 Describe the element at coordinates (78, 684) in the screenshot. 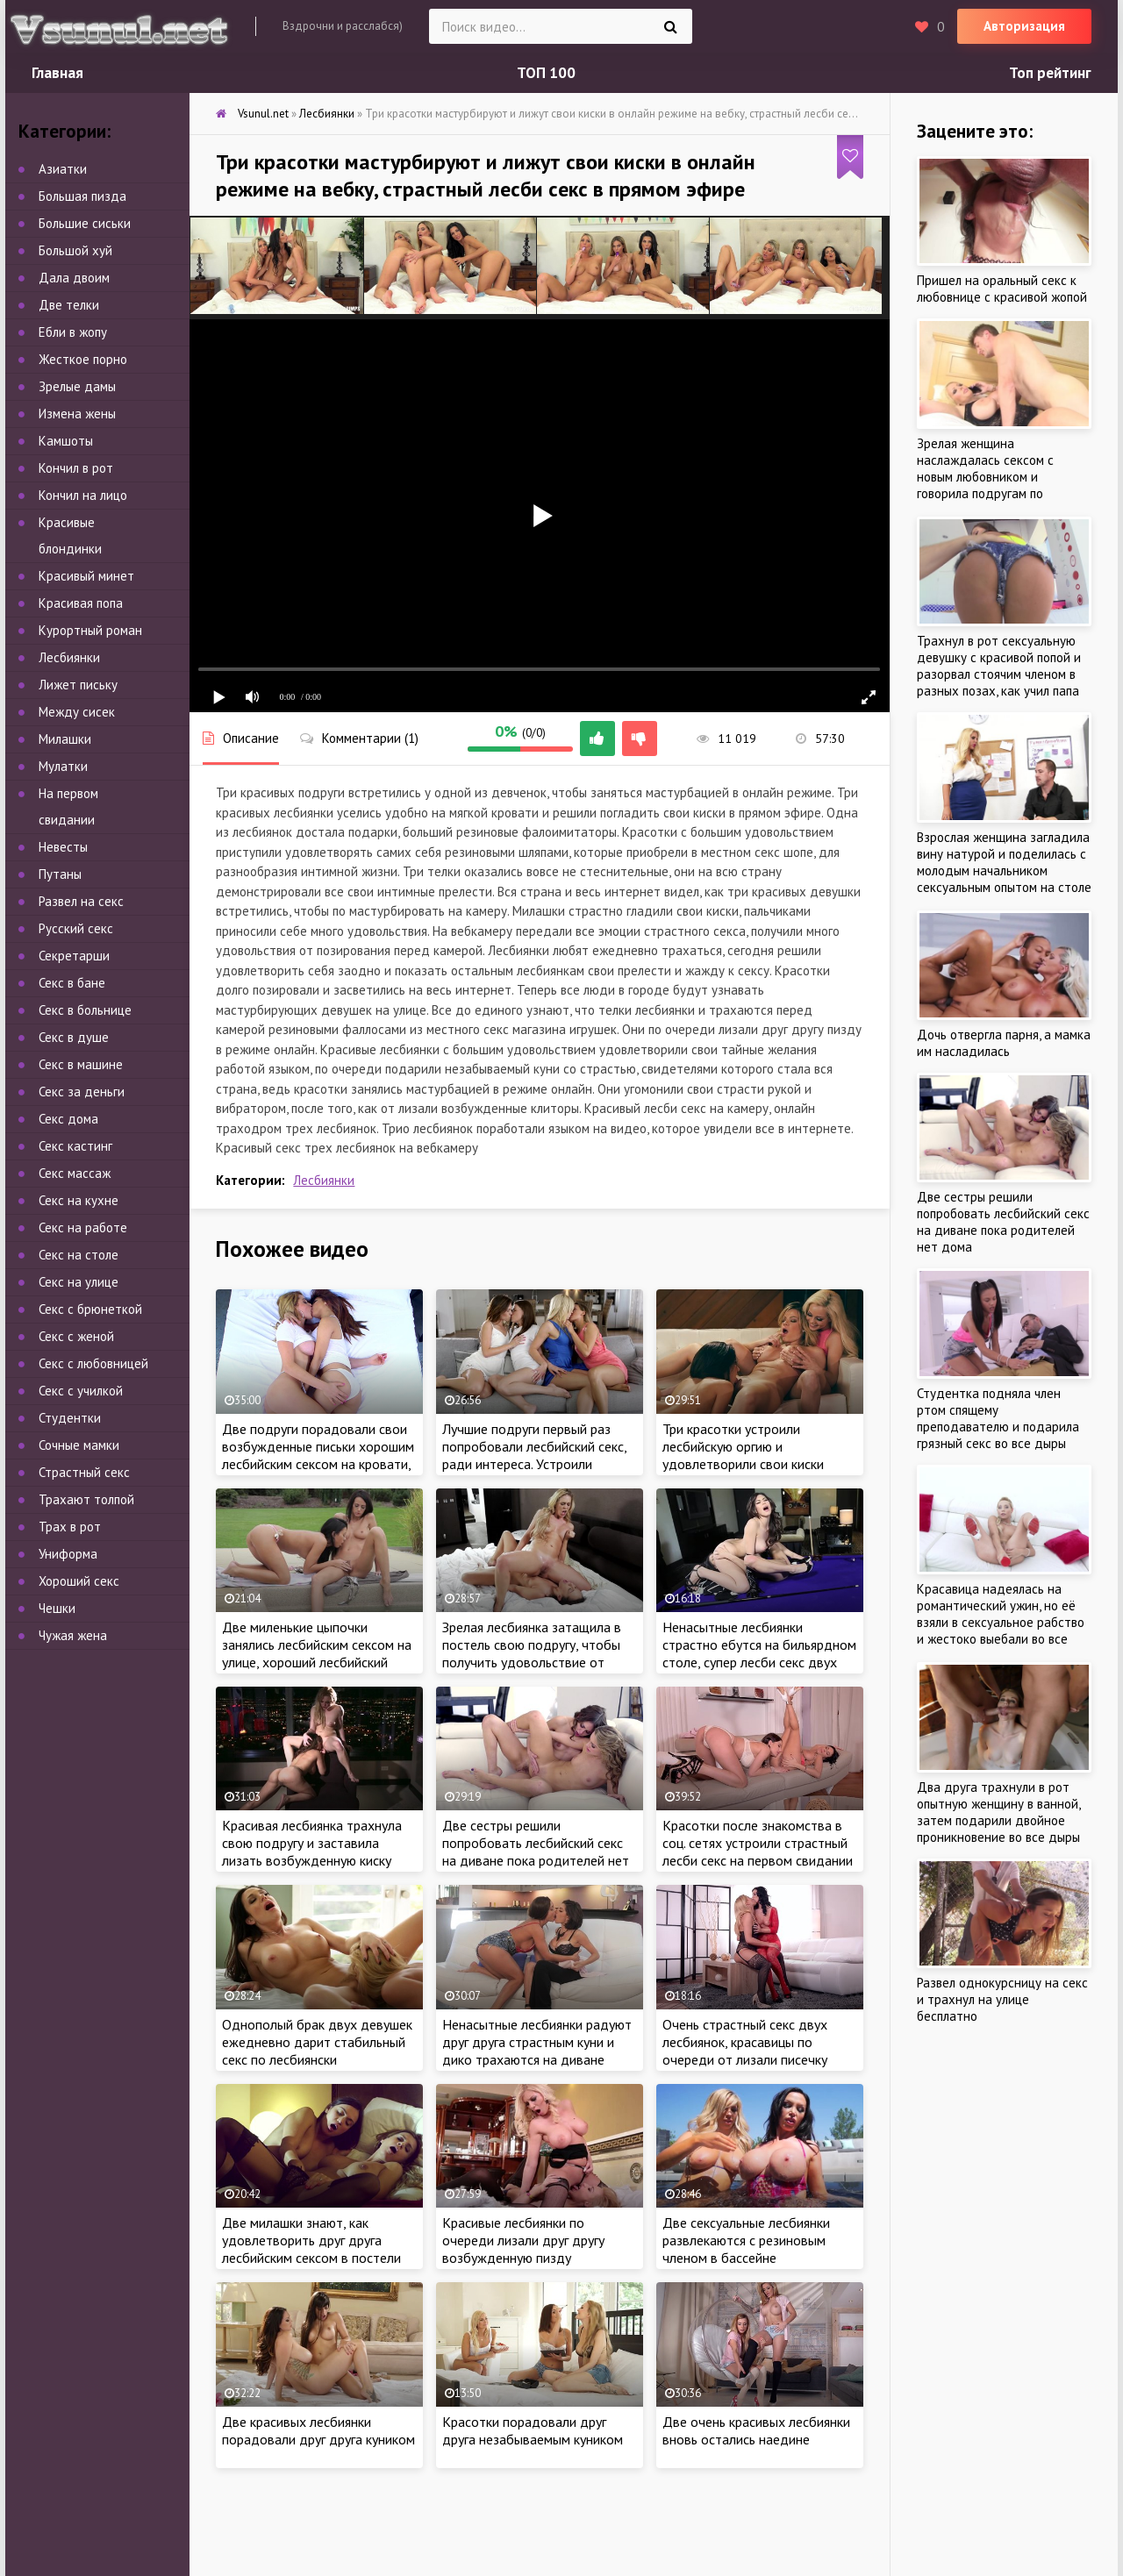

I see `Лижет письку` at that location.